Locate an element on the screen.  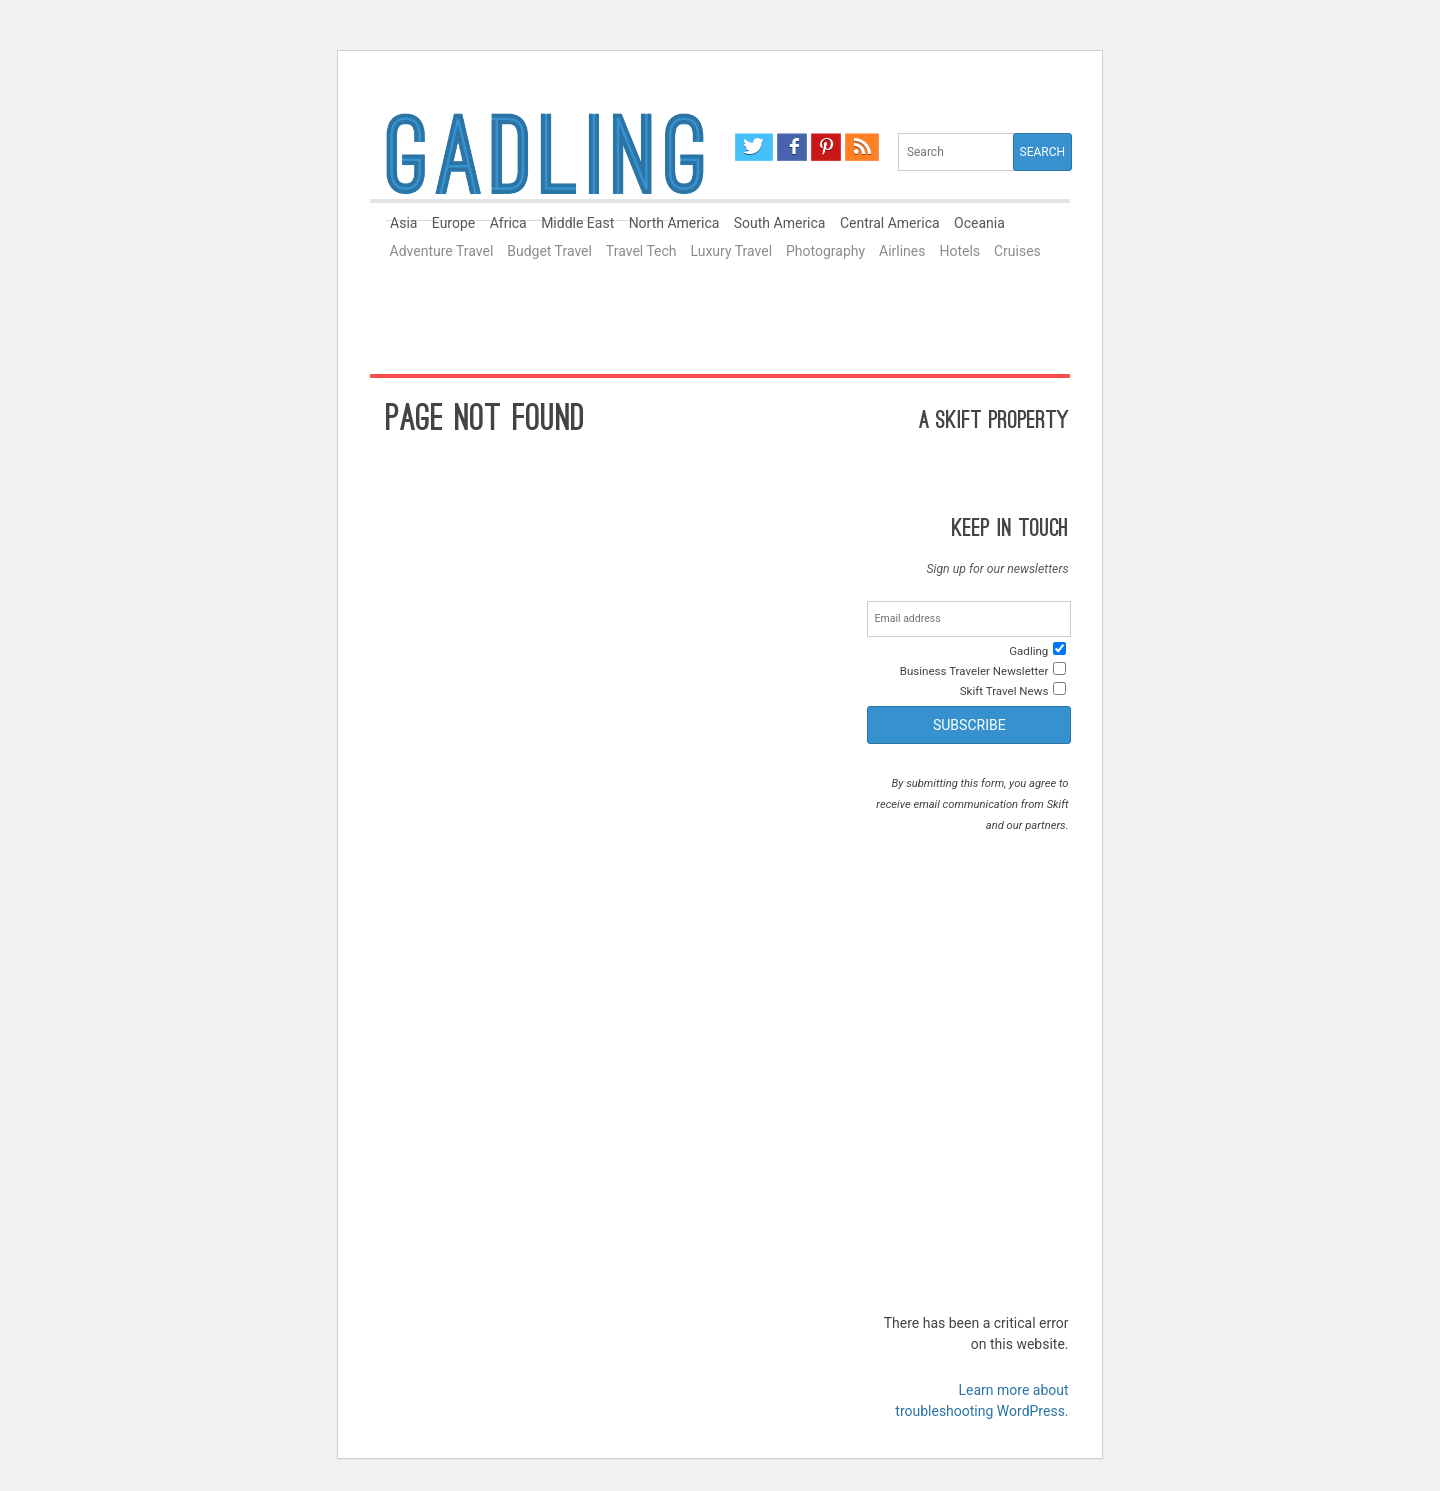
Africa is located at coordinates (508, 223).